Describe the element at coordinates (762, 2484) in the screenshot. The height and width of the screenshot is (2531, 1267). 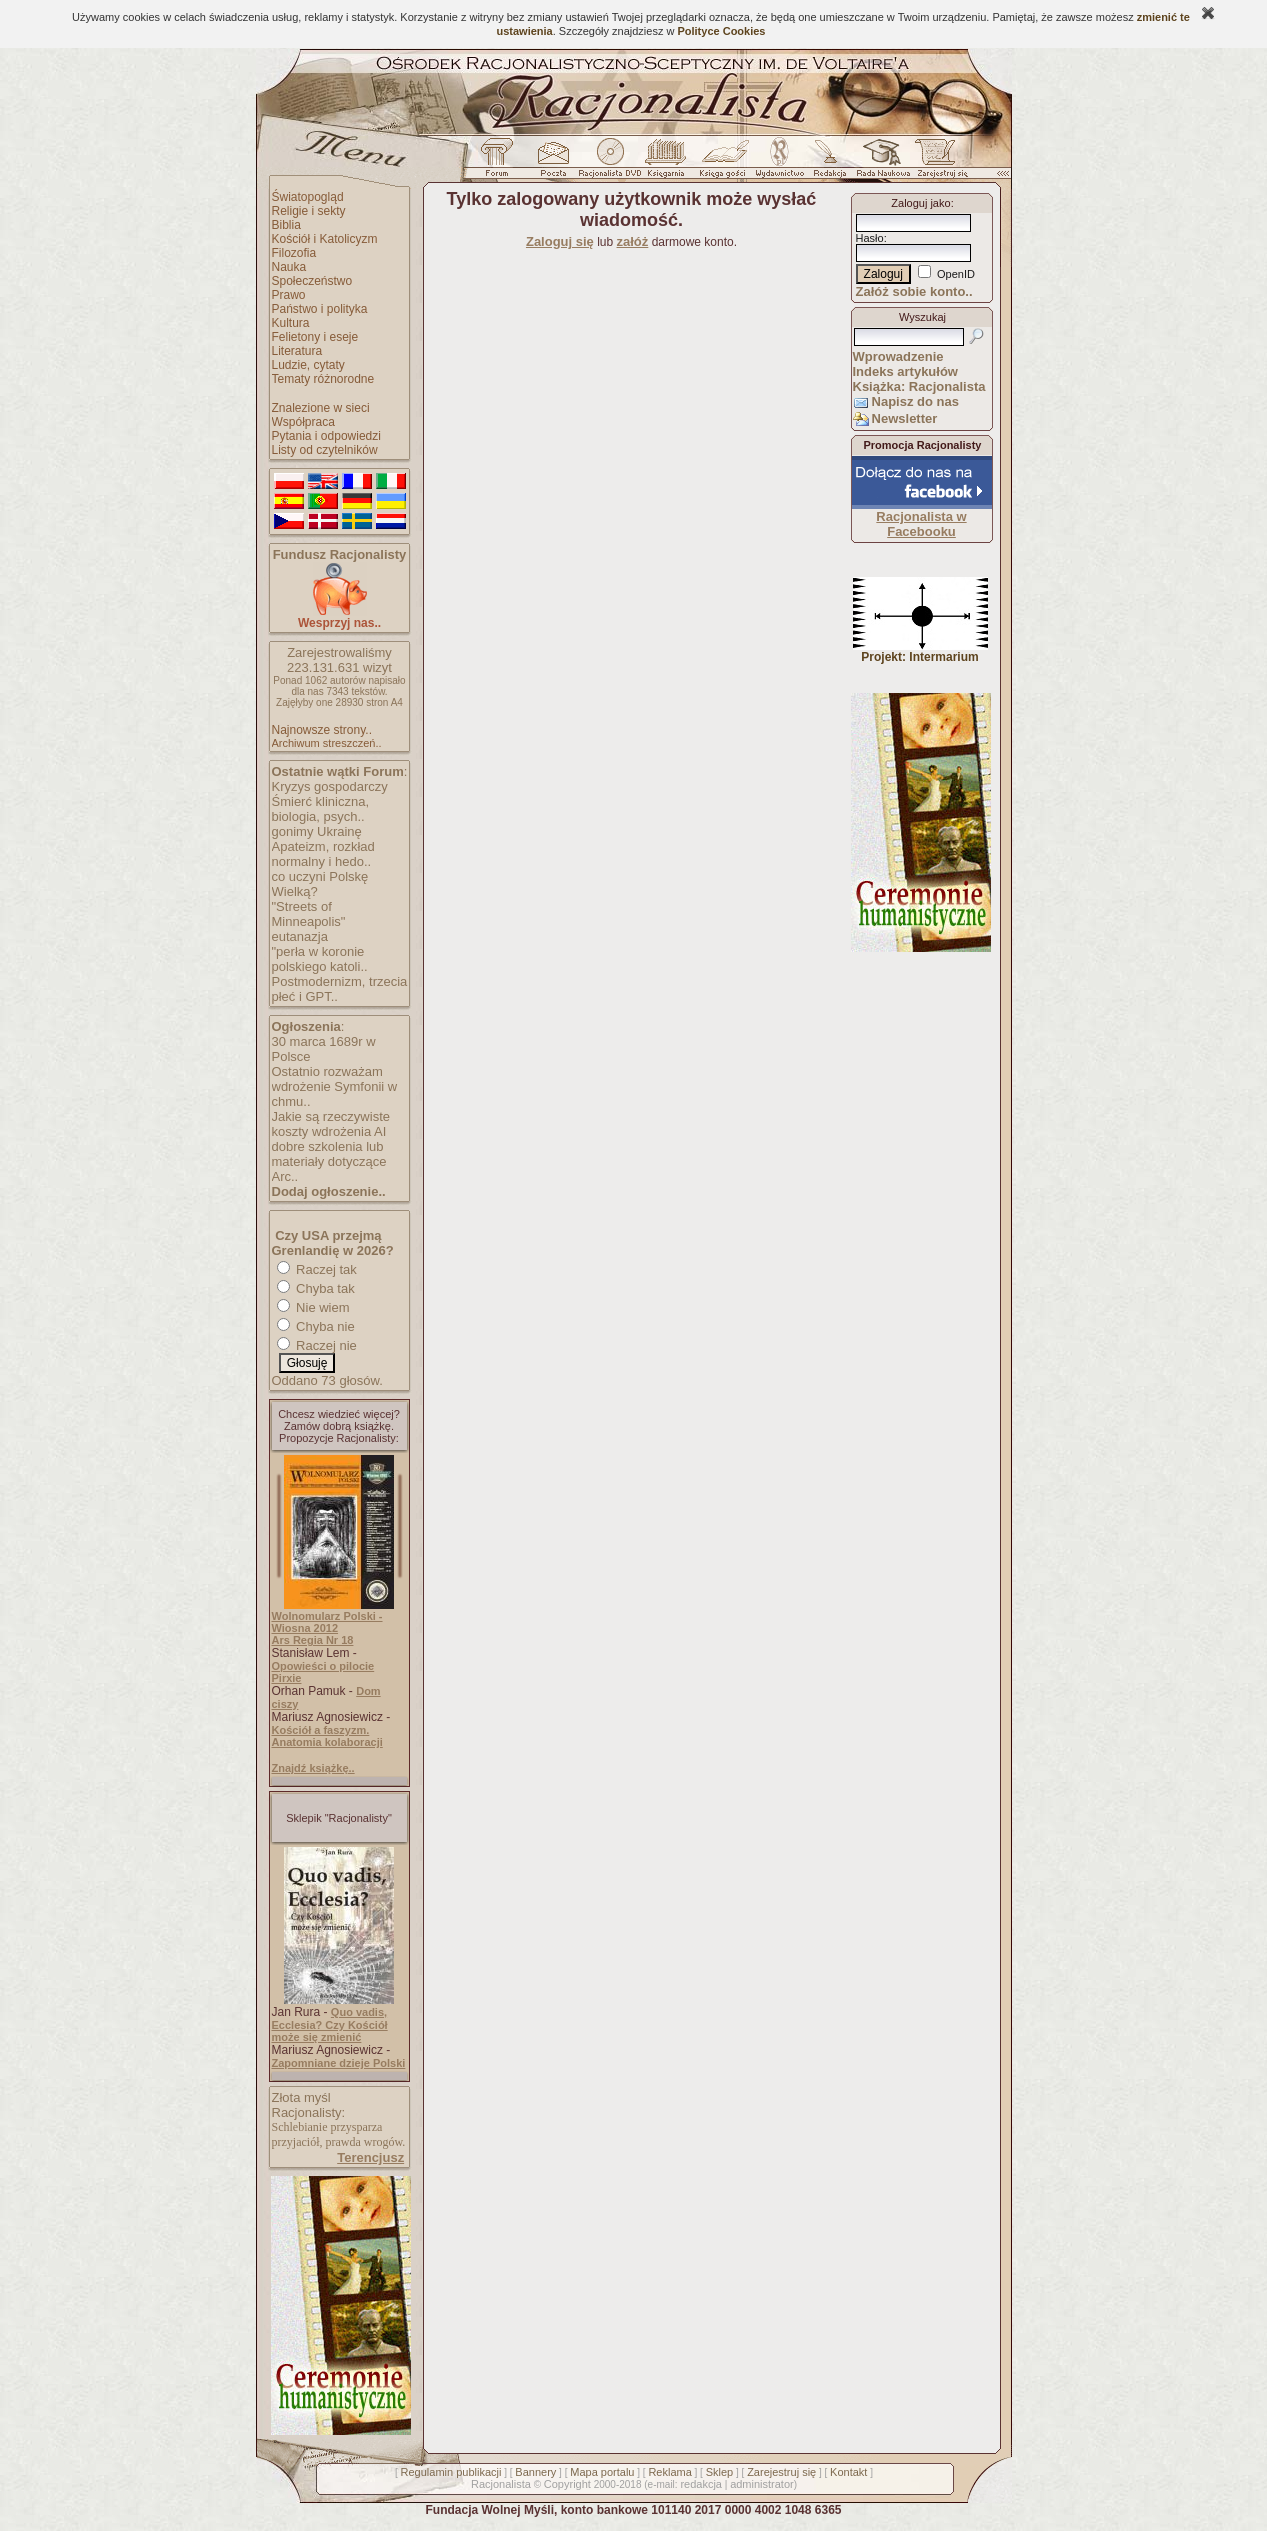
I see `administrator` at that location.